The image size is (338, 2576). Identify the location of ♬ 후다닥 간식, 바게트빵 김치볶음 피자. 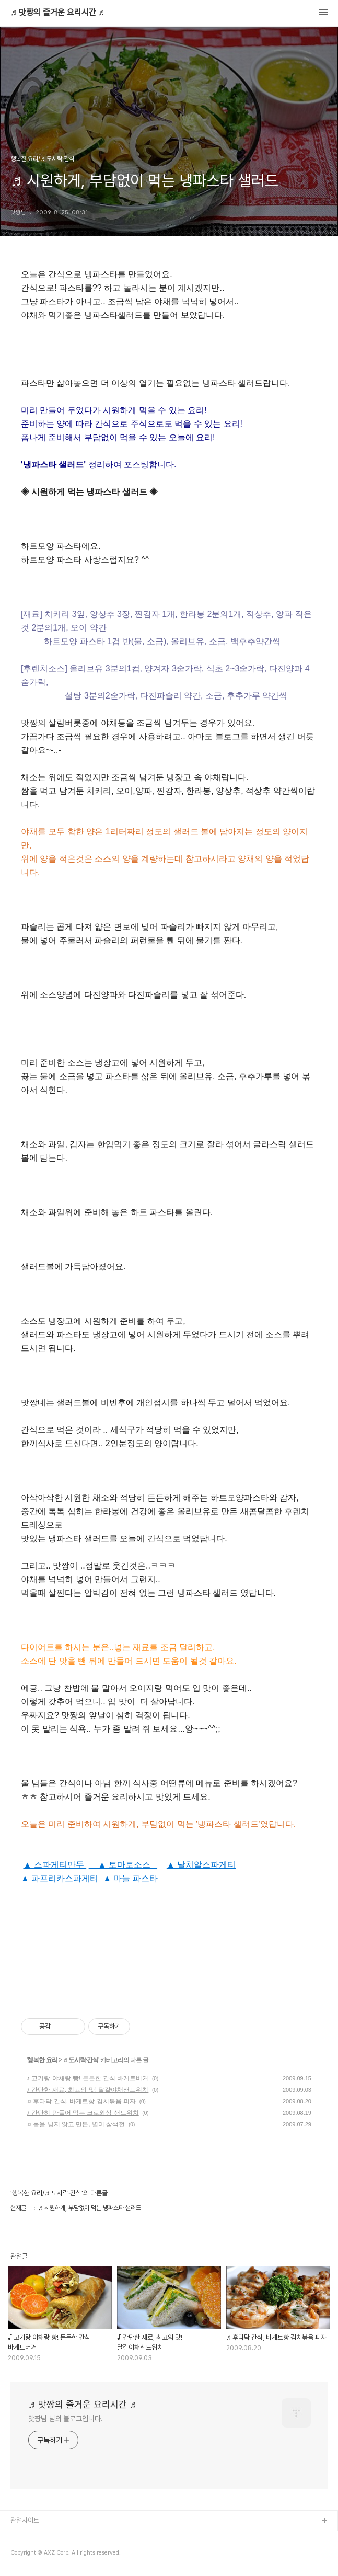
(81, 2101).